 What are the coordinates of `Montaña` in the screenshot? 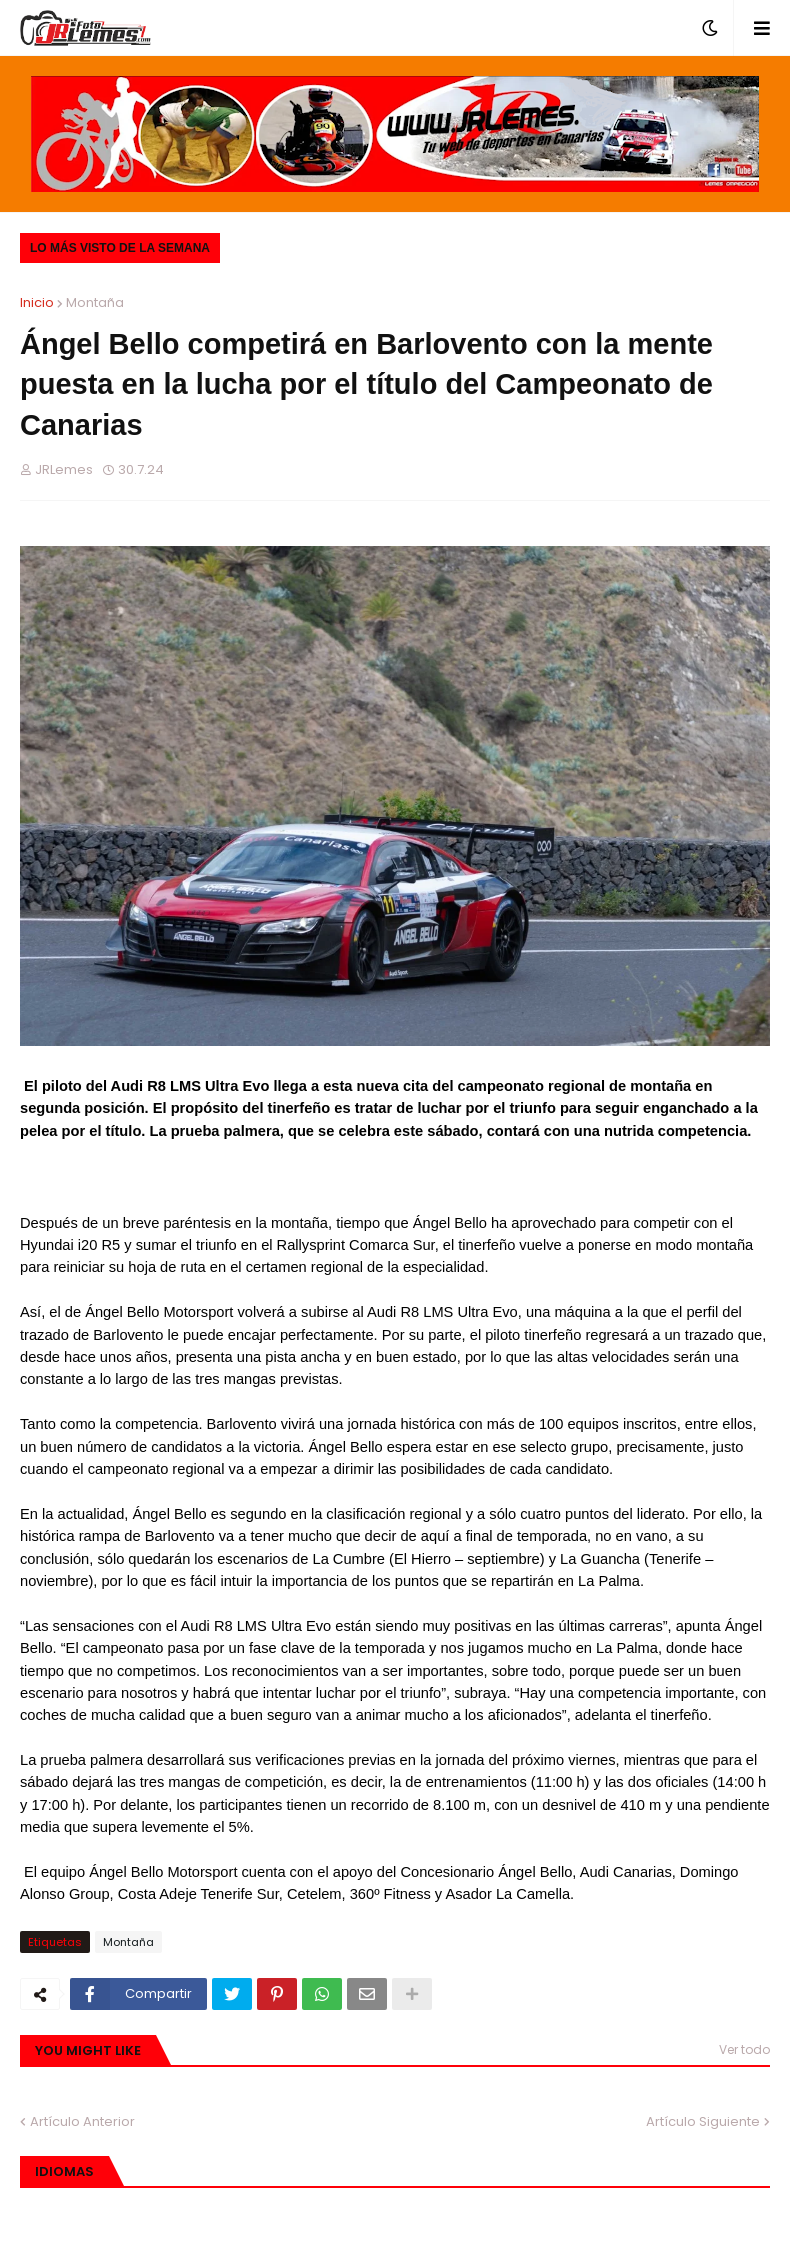 It's located at (95, 302).